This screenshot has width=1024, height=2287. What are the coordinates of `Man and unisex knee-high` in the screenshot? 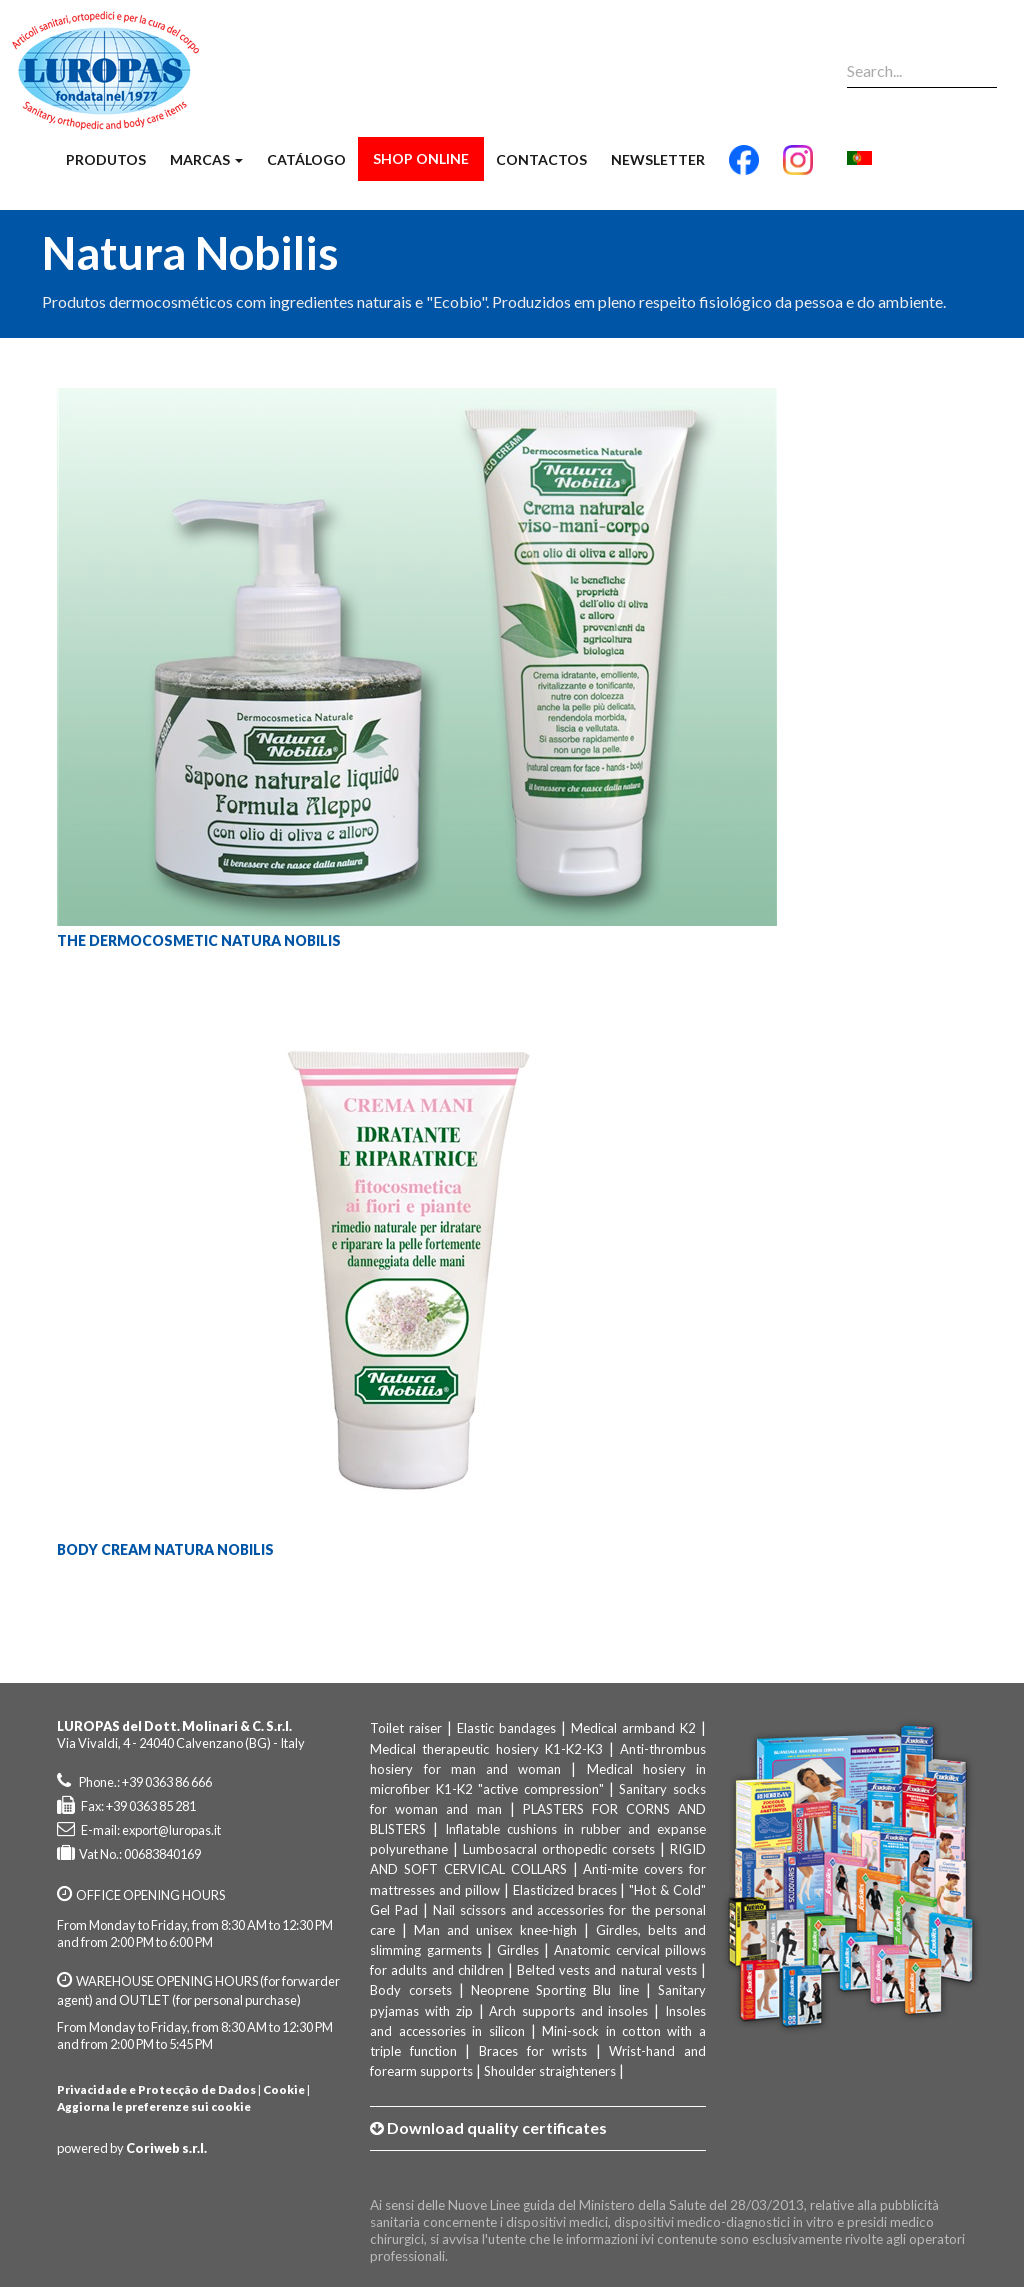 It's located at (495, 1930).